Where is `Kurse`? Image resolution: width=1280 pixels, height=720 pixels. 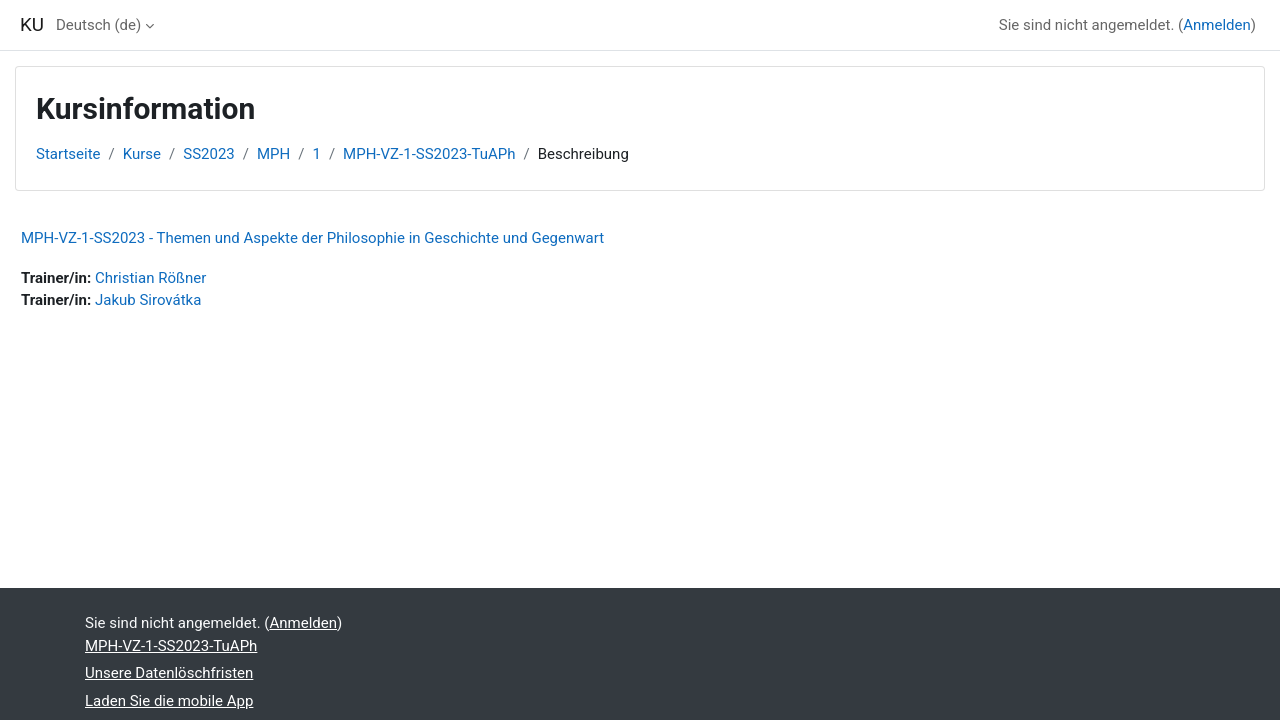 Kurse is located at coordinates (142, 154).